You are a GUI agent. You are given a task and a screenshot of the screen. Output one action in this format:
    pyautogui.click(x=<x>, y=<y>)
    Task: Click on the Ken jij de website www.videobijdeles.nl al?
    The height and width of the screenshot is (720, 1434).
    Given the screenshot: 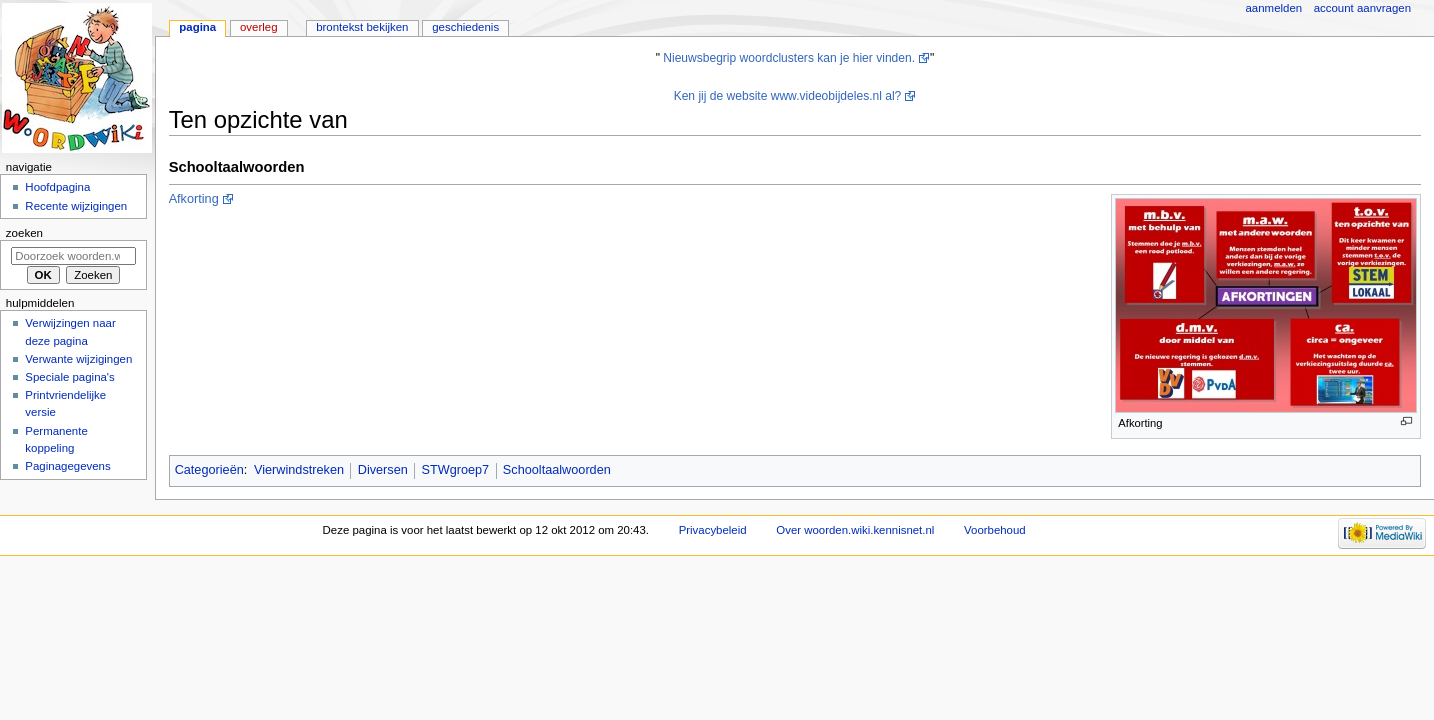 What is the action you would take?
    pyautogui.click(x=788, y=96)
    